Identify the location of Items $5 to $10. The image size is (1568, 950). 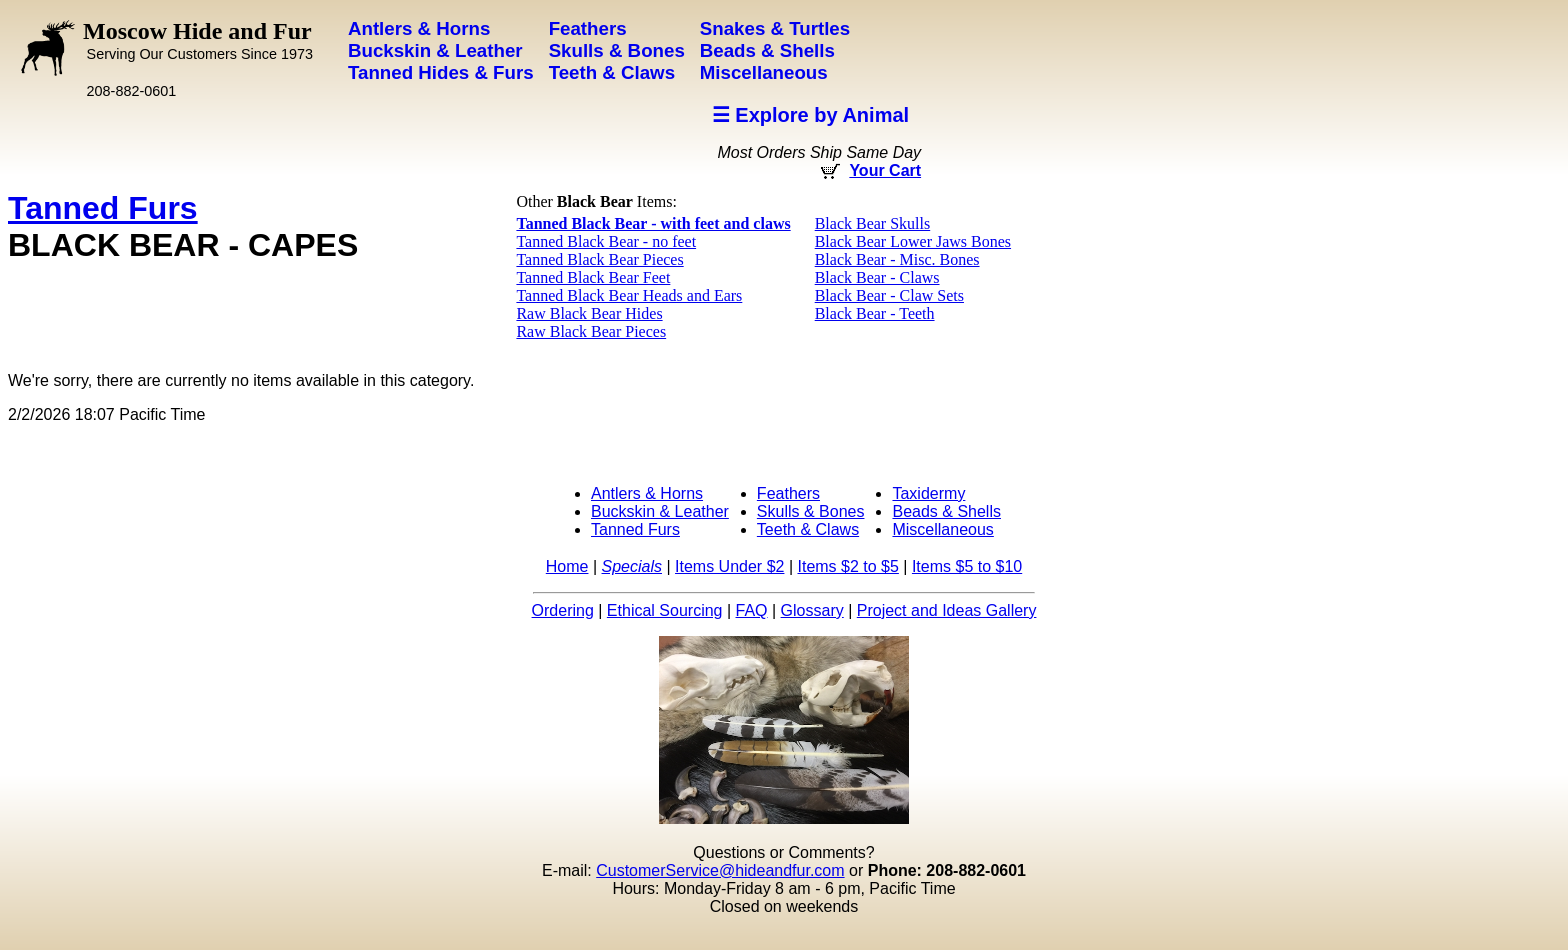
(967, 566).